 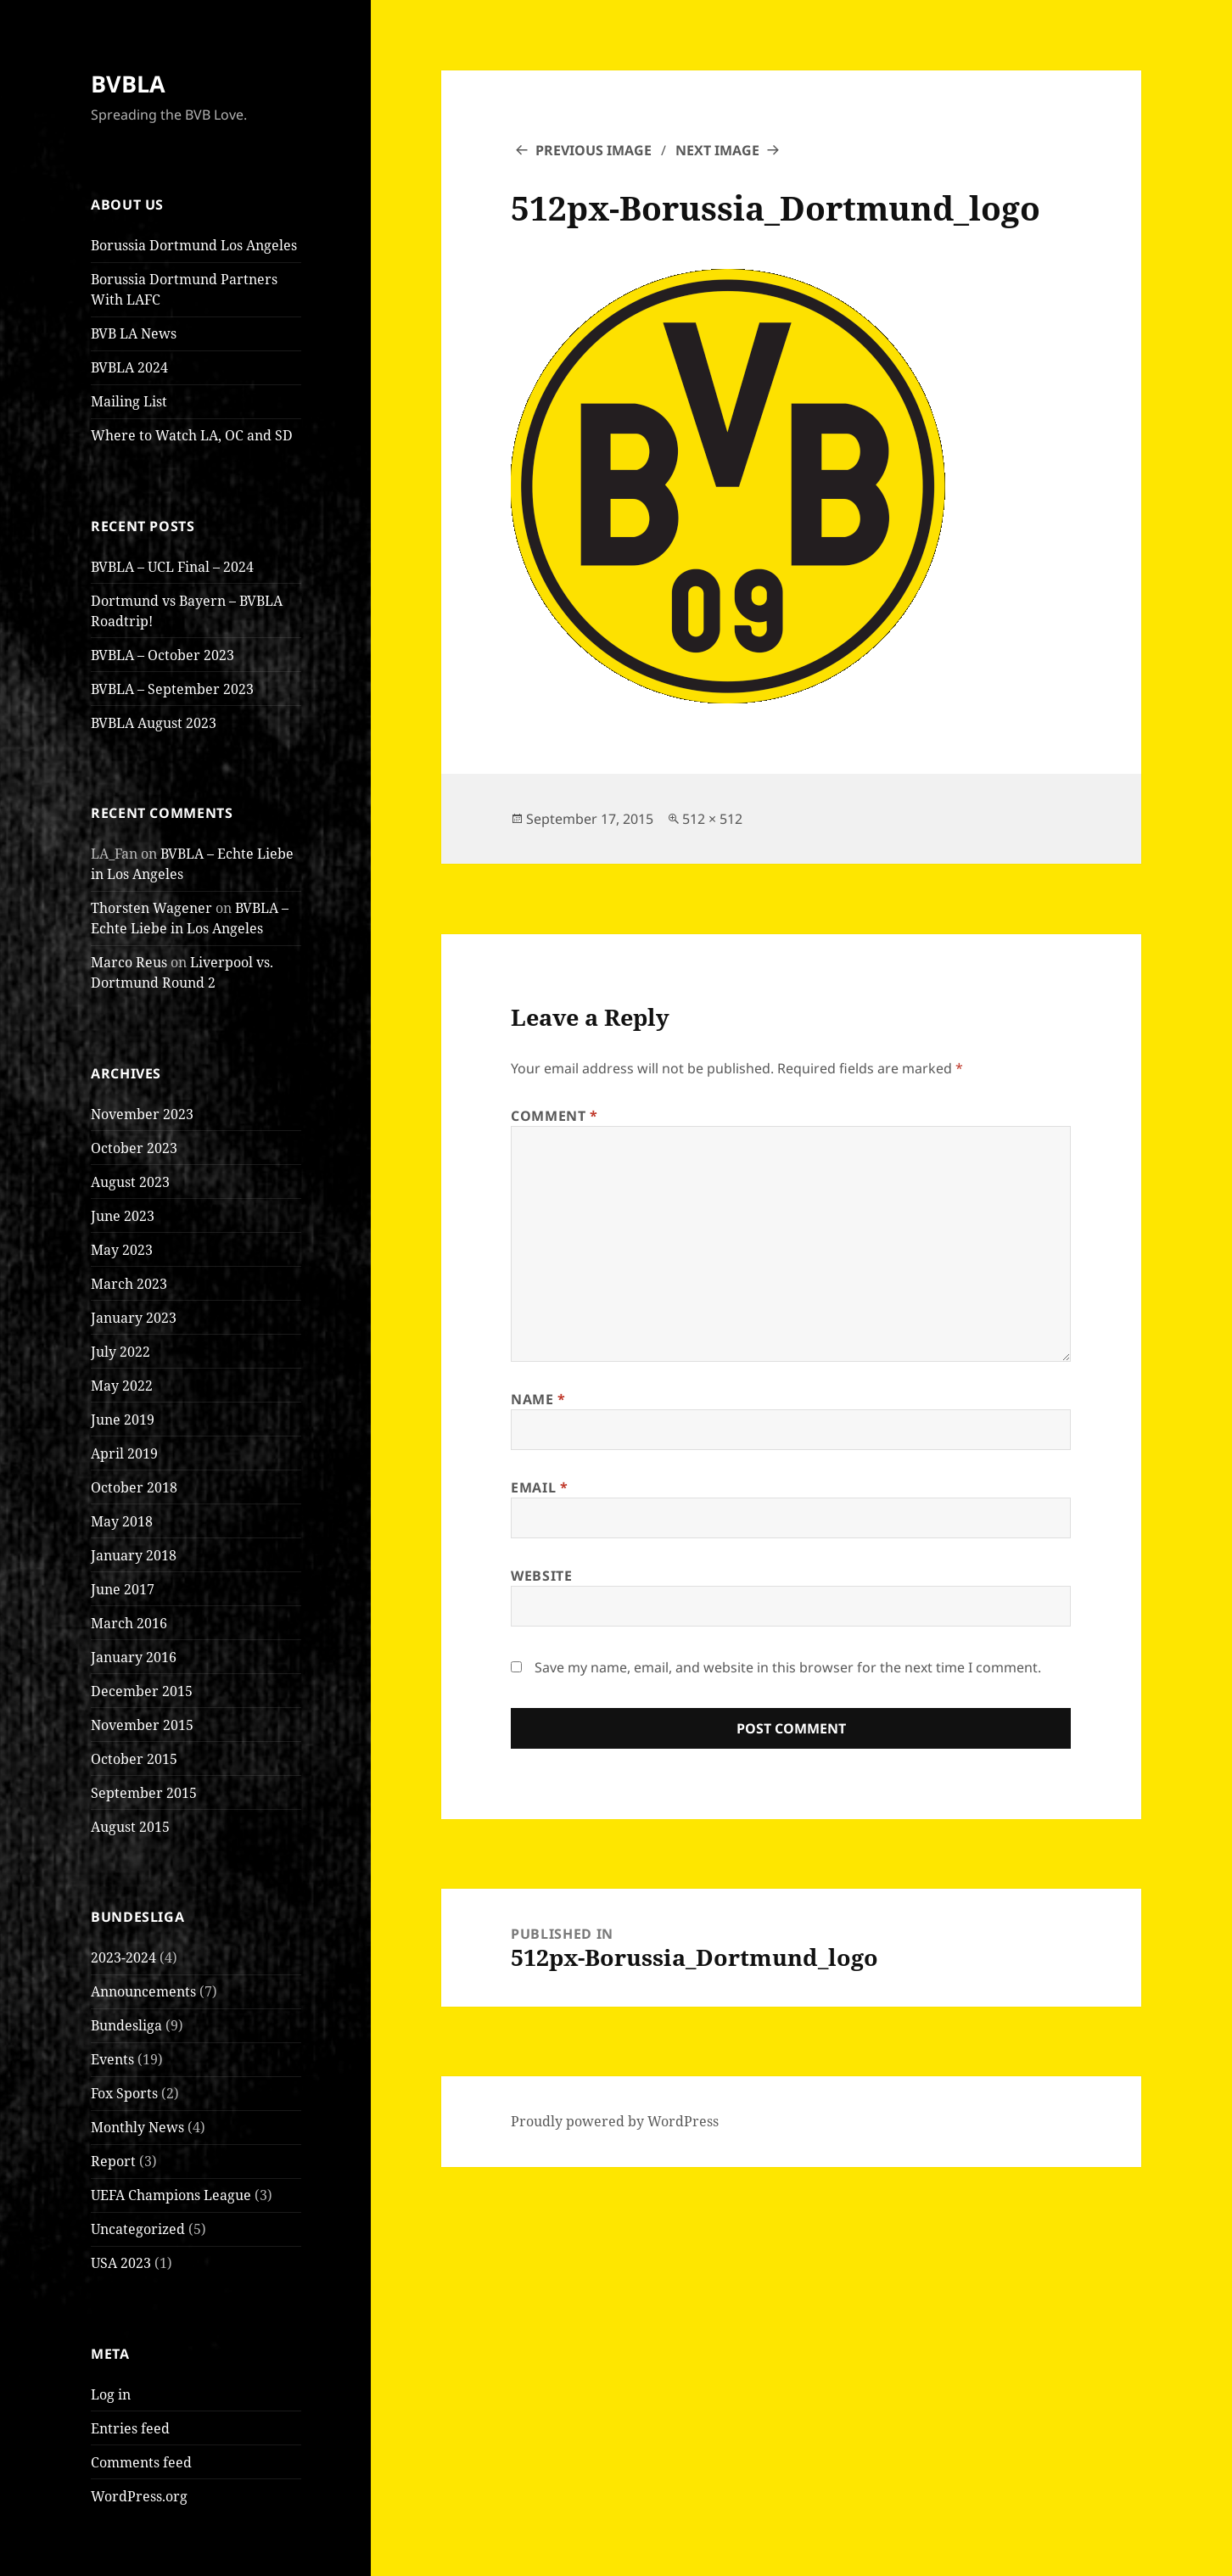 What do you see at coordinates (139, 2496) in the screenshot?
I see `WordPress.org` at bounding box center [139, 2496].